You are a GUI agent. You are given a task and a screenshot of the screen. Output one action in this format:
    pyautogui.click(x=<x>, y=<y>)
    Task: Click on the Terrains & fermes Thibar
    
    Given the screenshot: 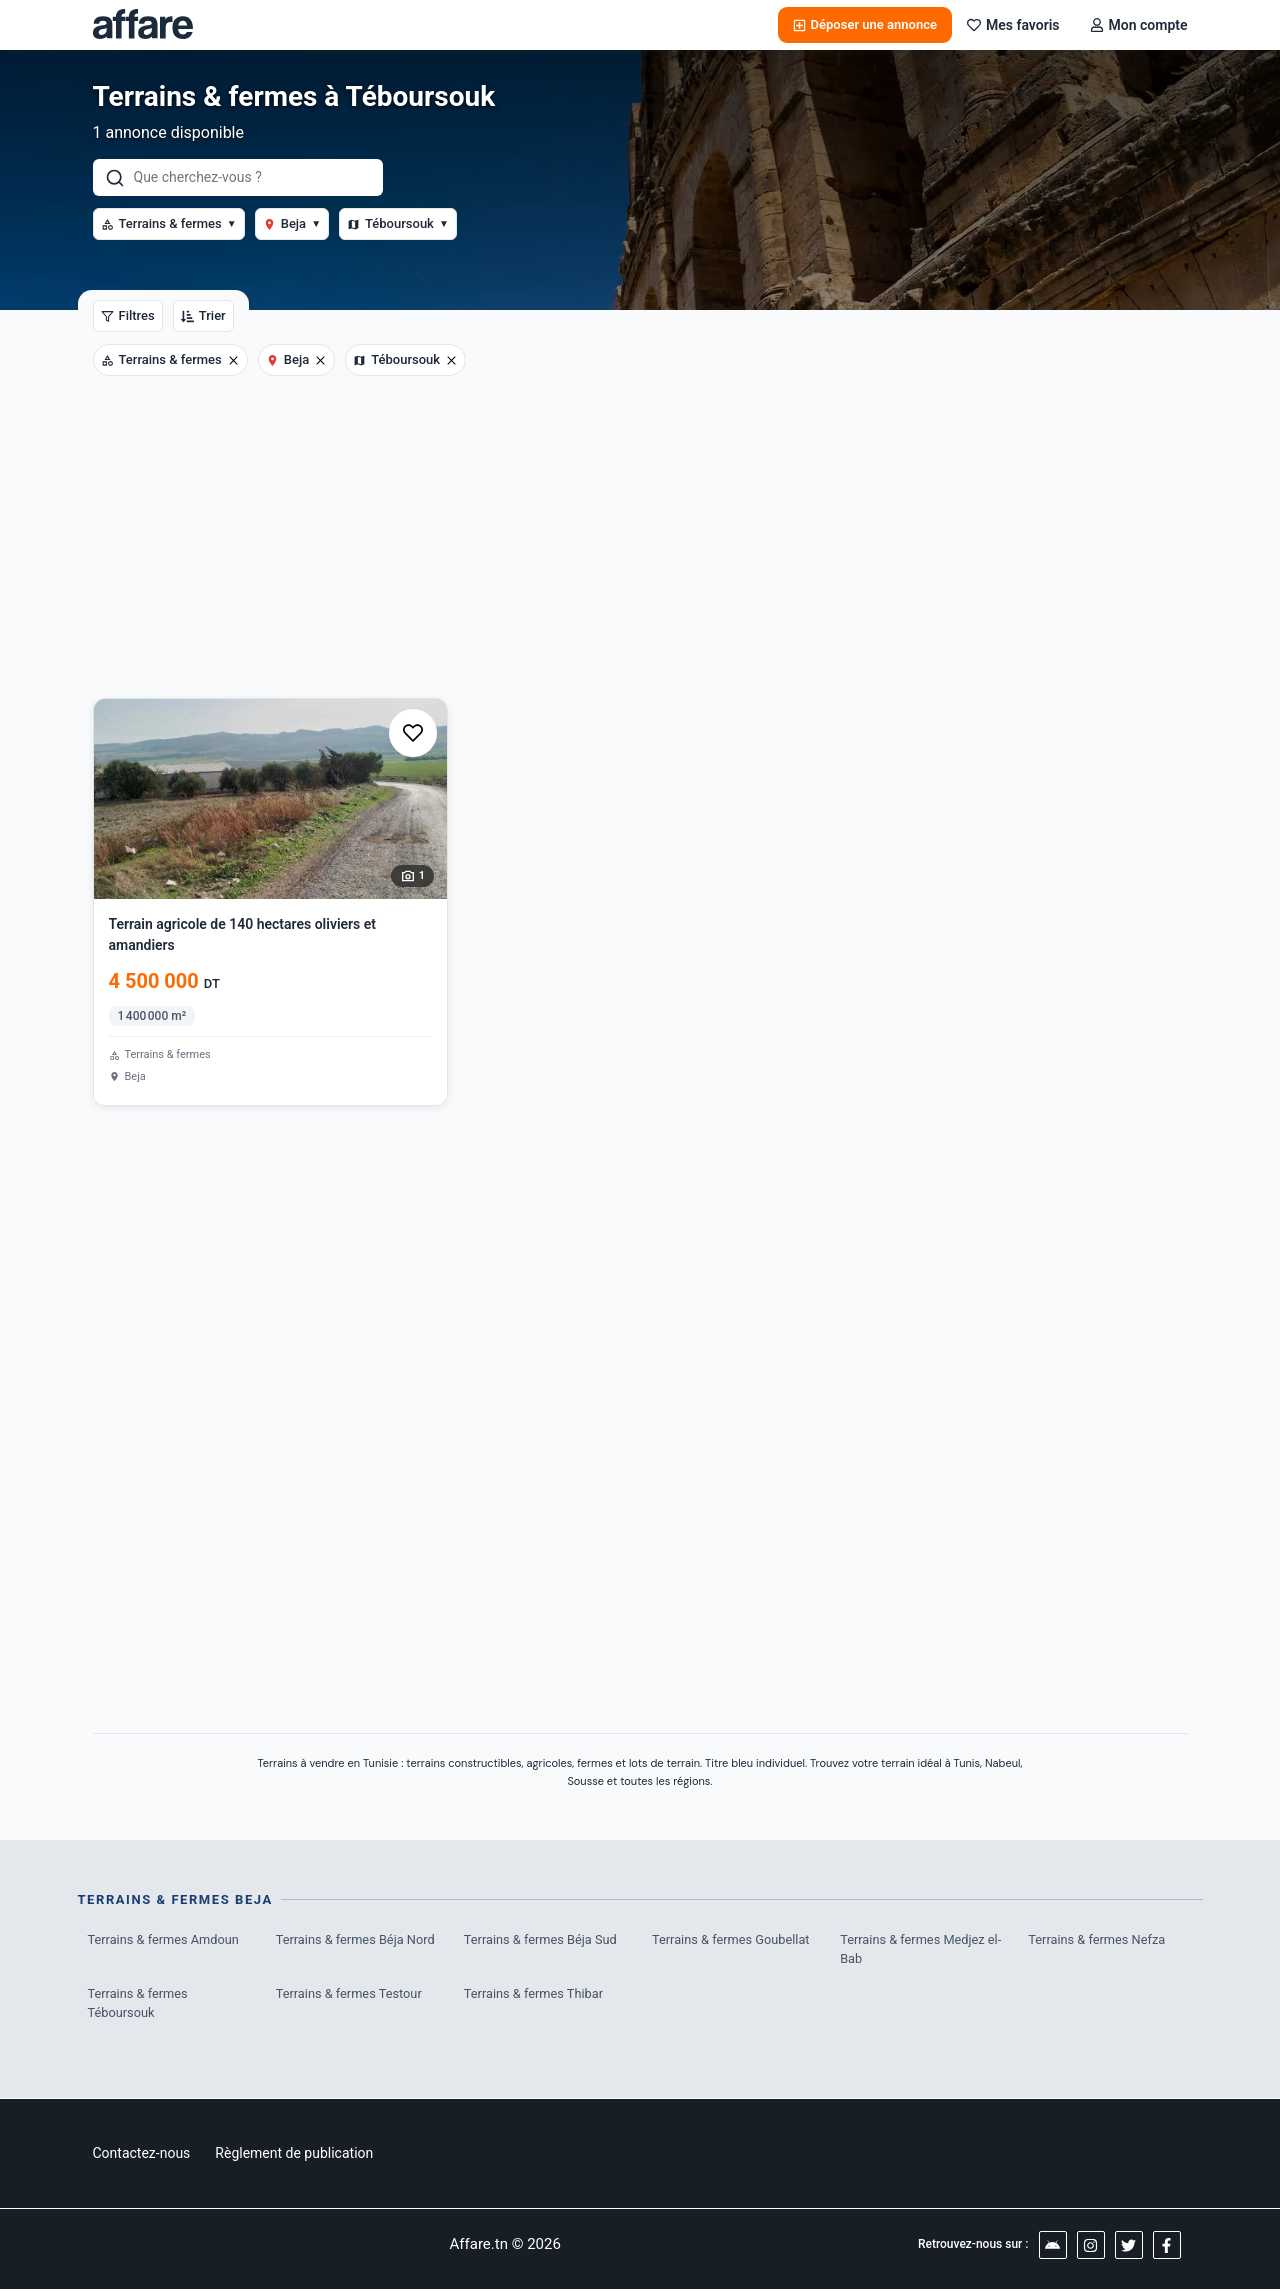 What is the action you would take?
    pyautogui.click(x=535, y=1994)
    